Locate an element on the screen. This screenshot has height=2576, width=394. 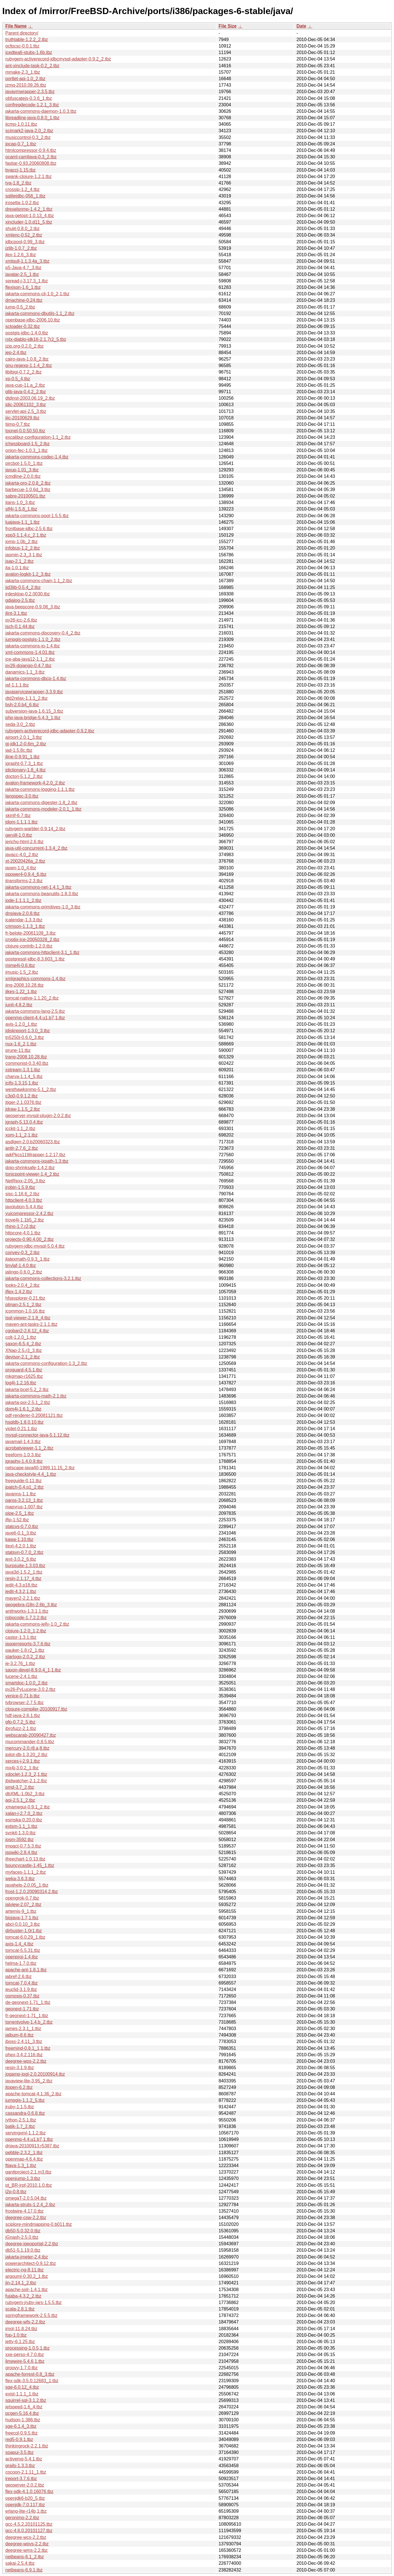
mx4j-3.0.2_1.tbz is located at coordinates (22, 1767).